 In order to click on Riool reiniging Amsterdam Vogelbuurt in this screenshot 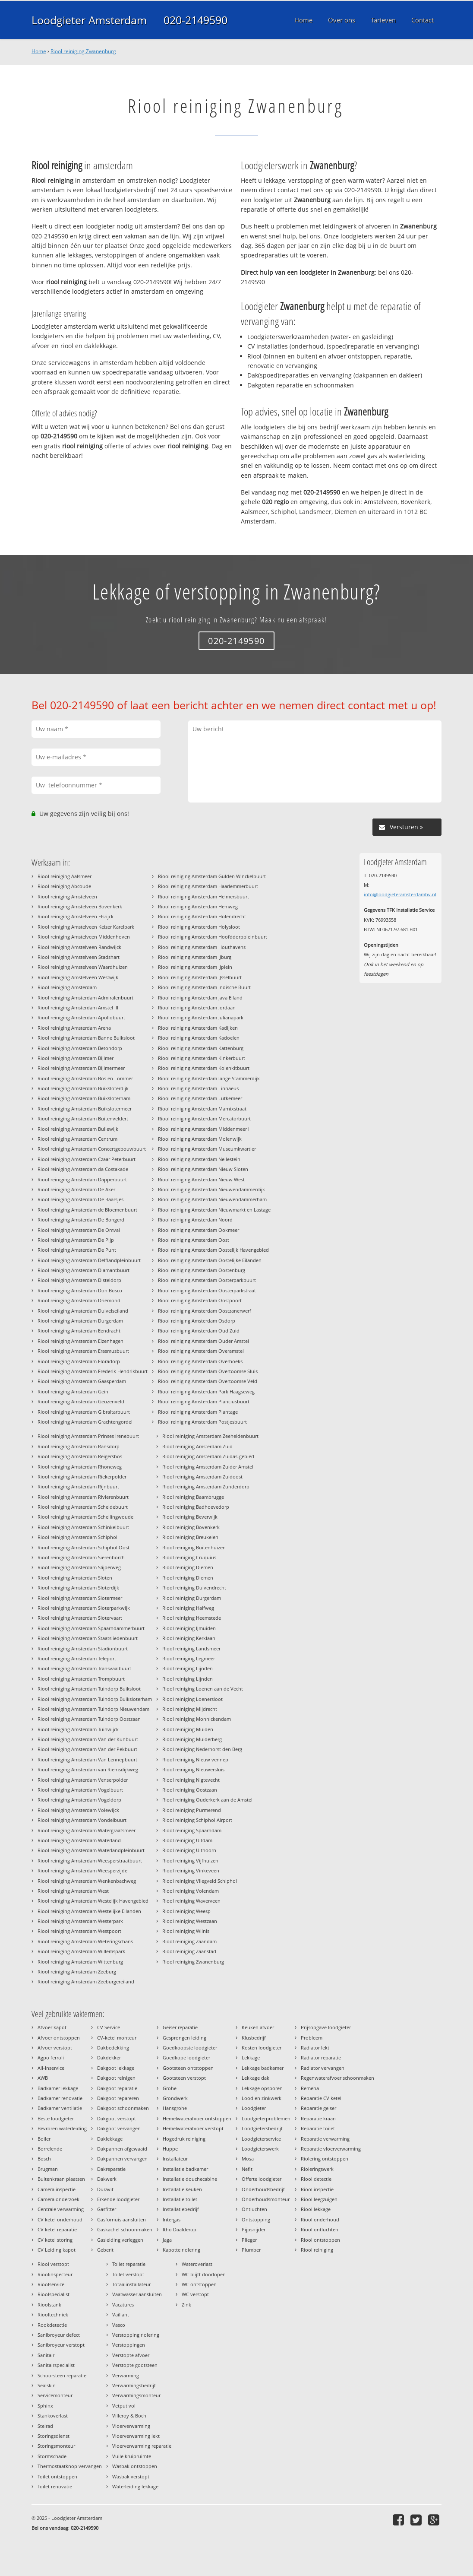, I will do `click(80, 1789)`.